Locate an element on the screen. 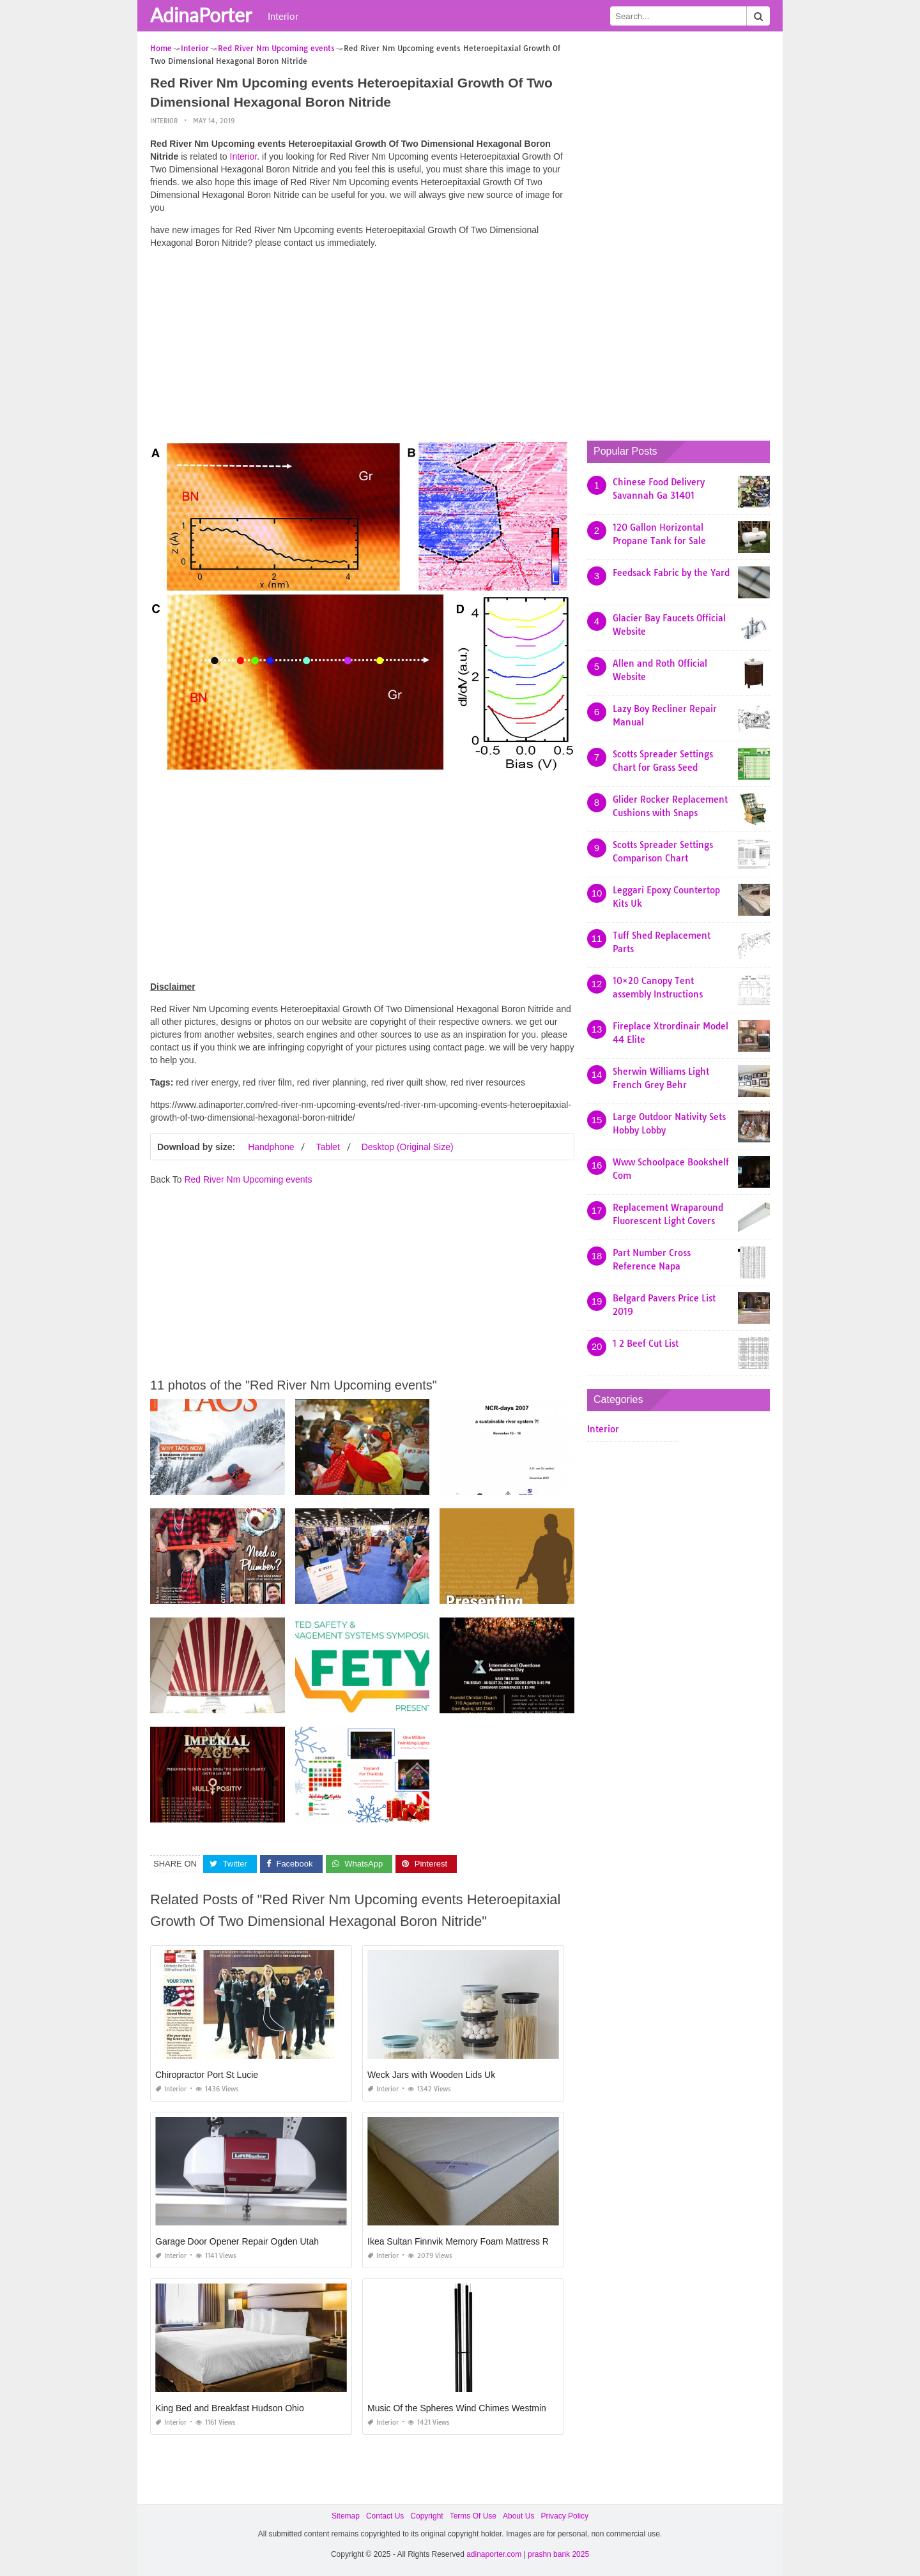 This screenshot has width=920, height=2576. adinaporter.com is located at coordinates (493, 2554).